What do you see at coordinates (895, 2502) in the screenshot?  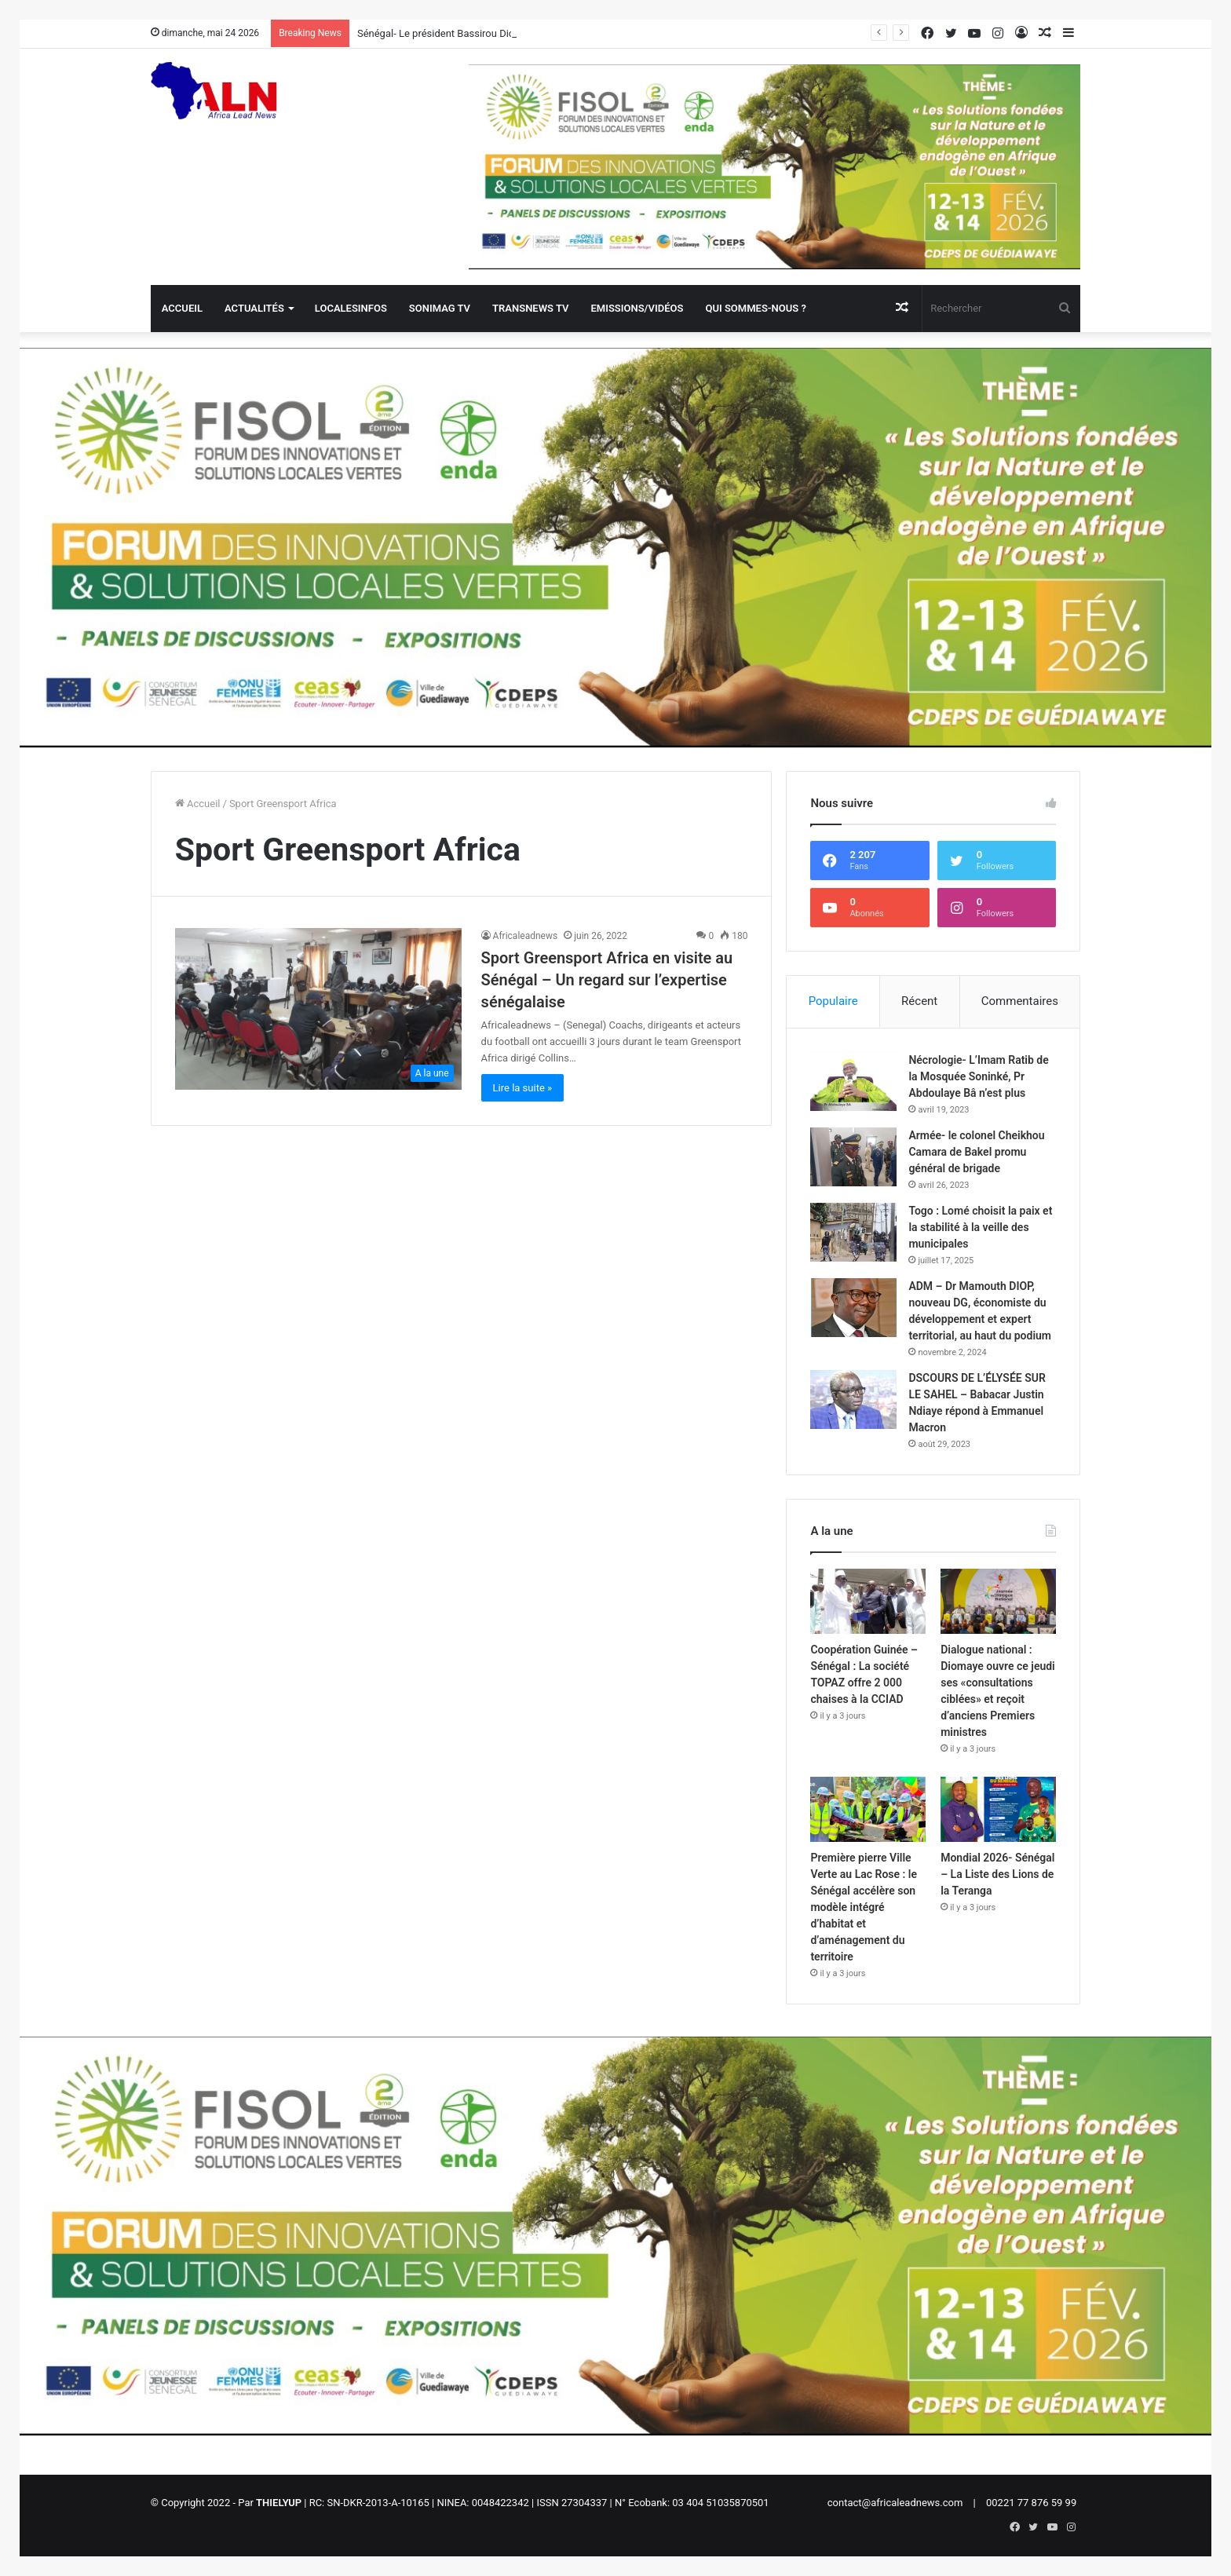 I see `contact@africaleadnews.com` at bounding box center [895, 2502].